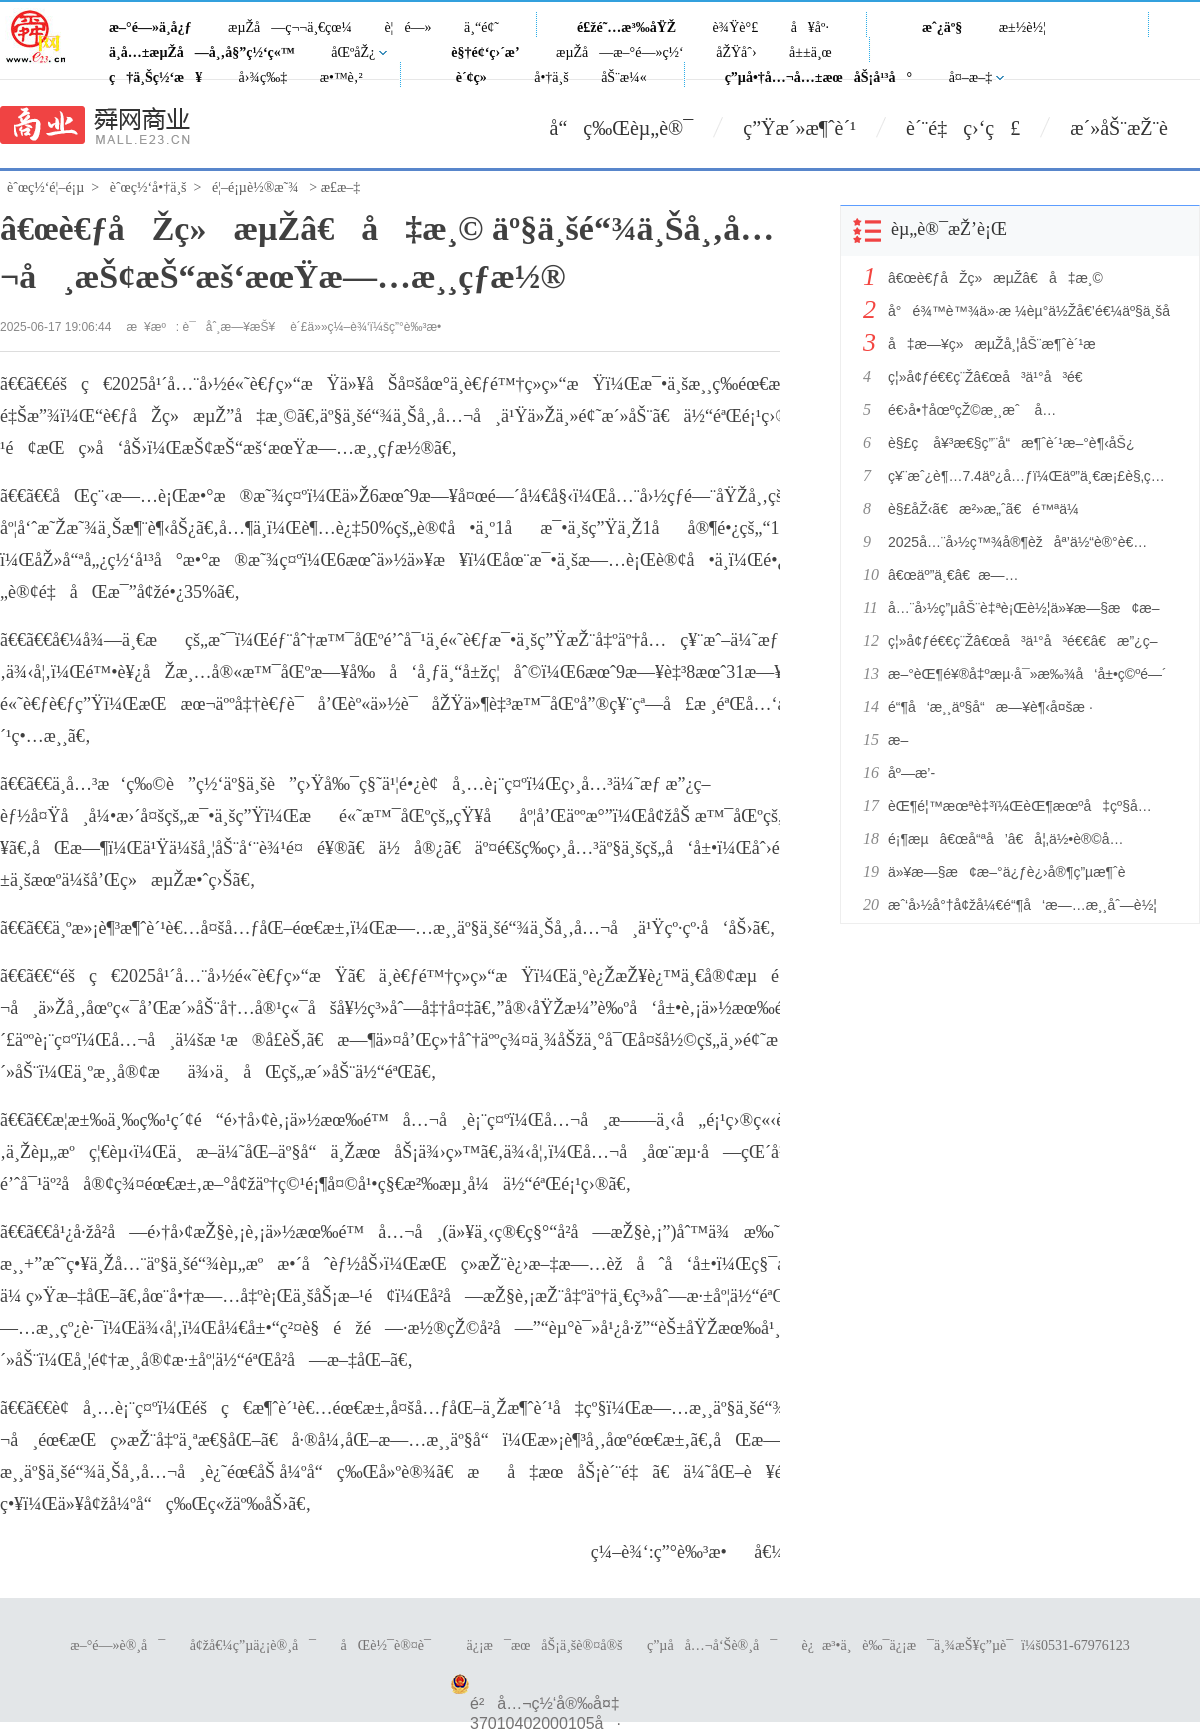 This screenshot has width=1200, height=1734. I want to click on æ´»åŠ¨æŽ¨è, so click(1135, 128).